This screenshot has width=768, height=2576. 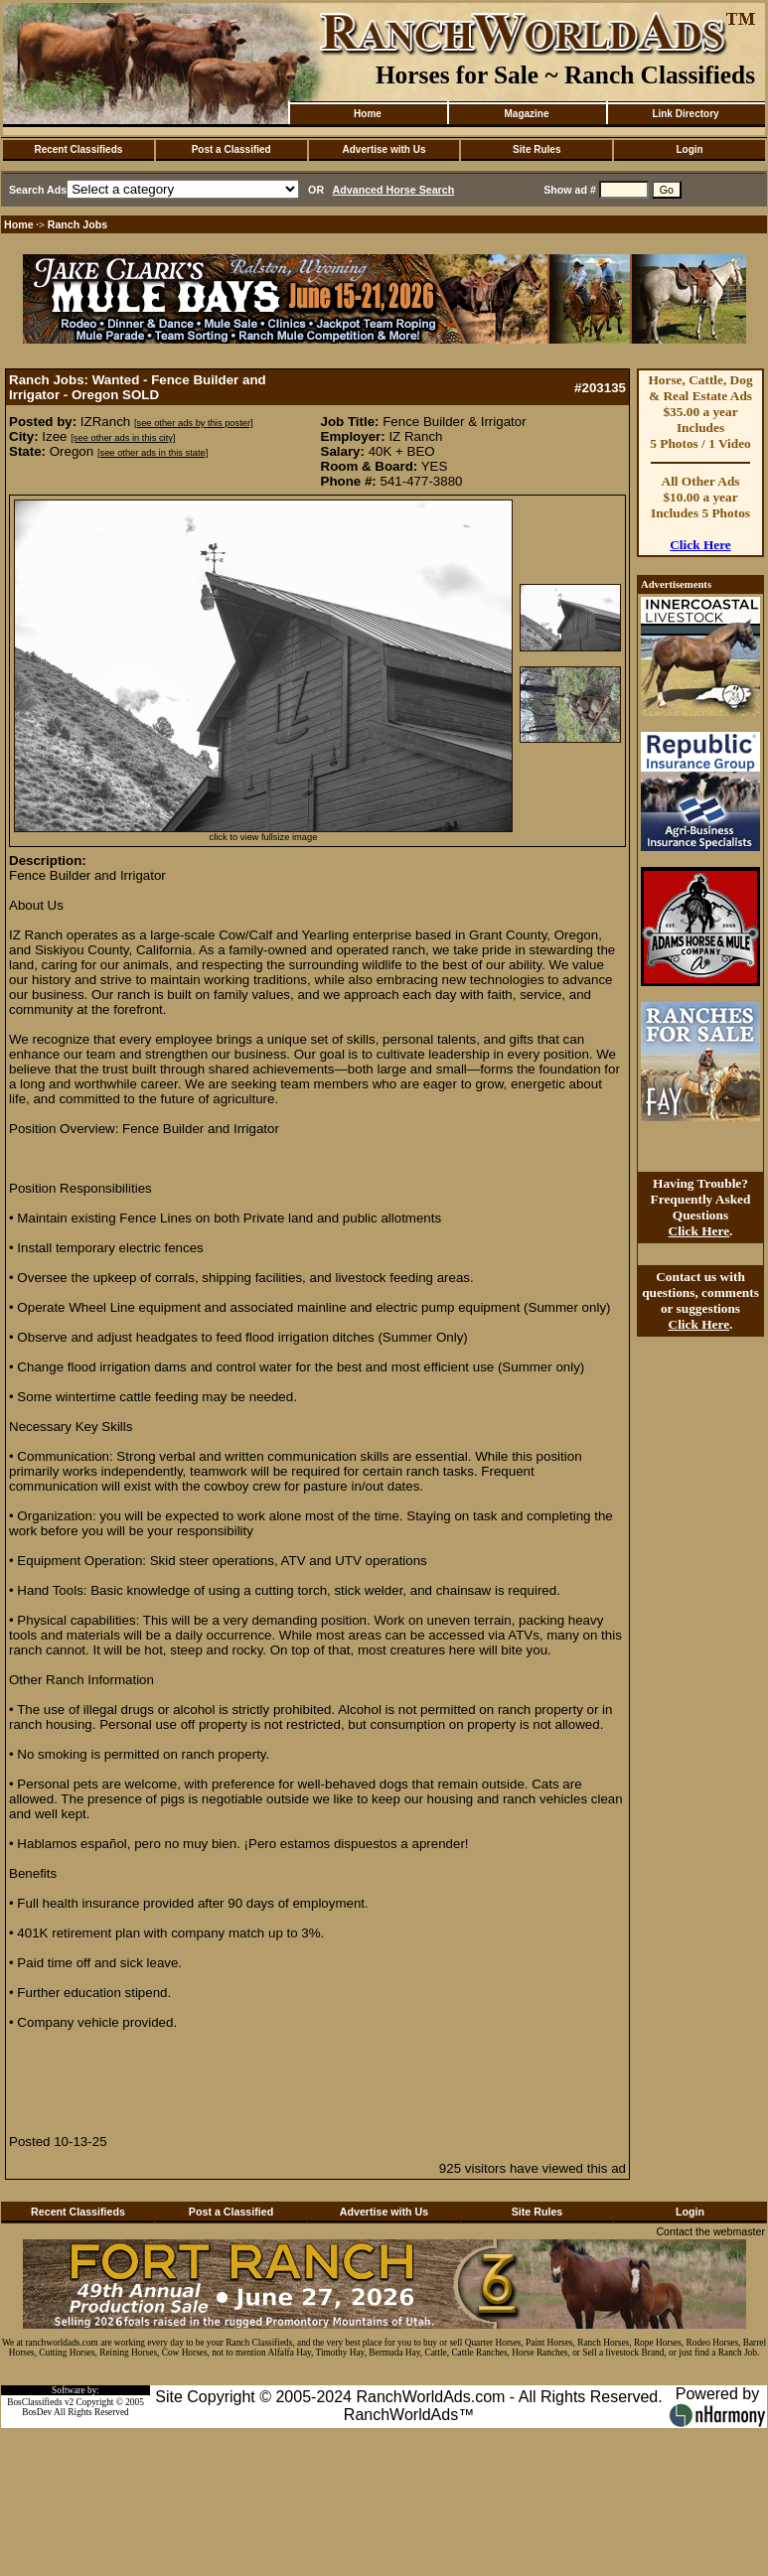 I want to click on Link Directory, so click(x=685, y=113).